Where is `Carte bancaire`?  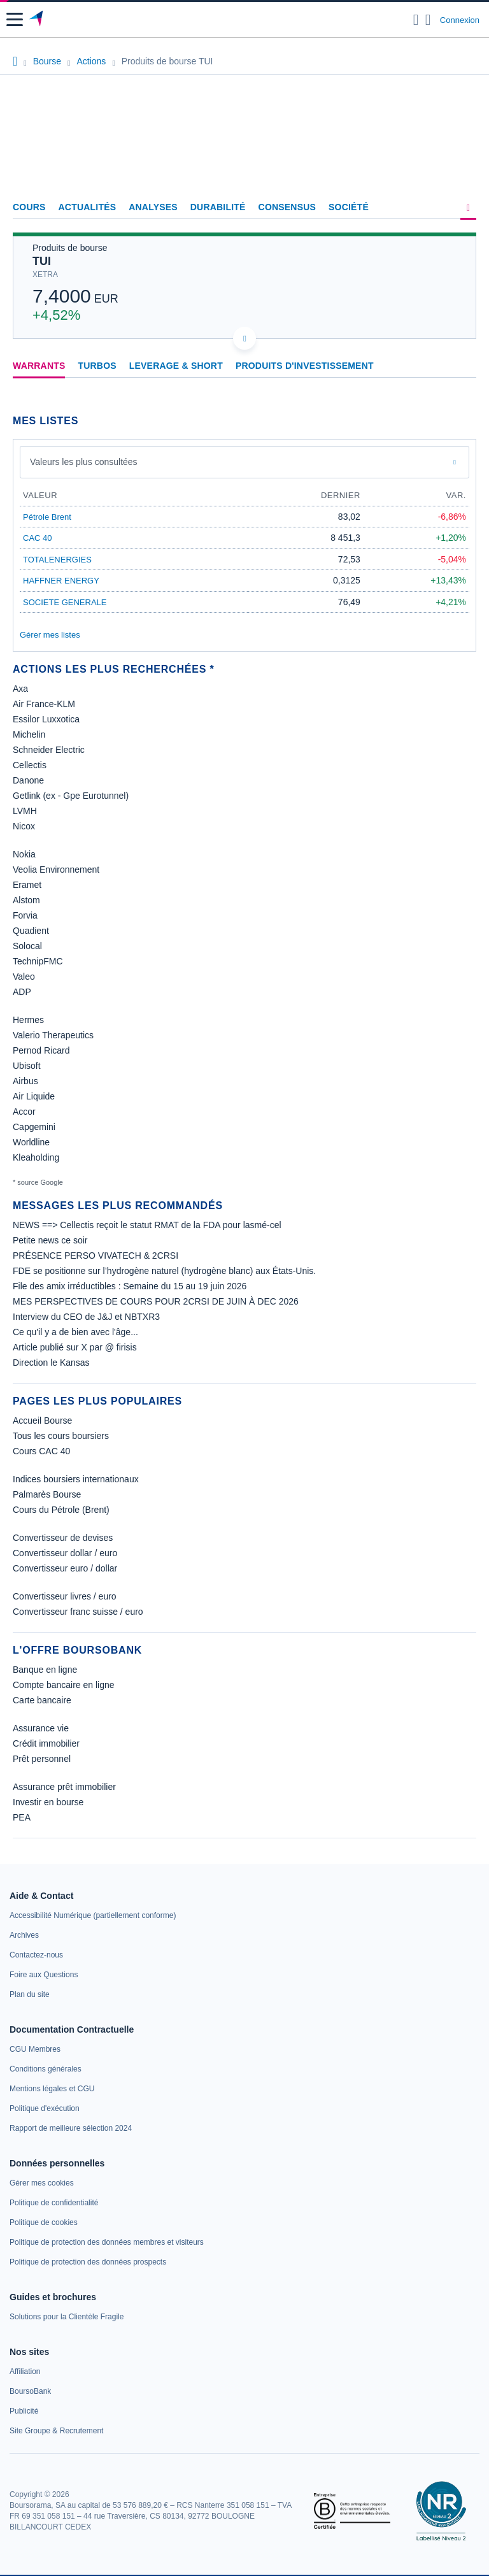
Carte bancaire is located at coordinates (42, 1700).